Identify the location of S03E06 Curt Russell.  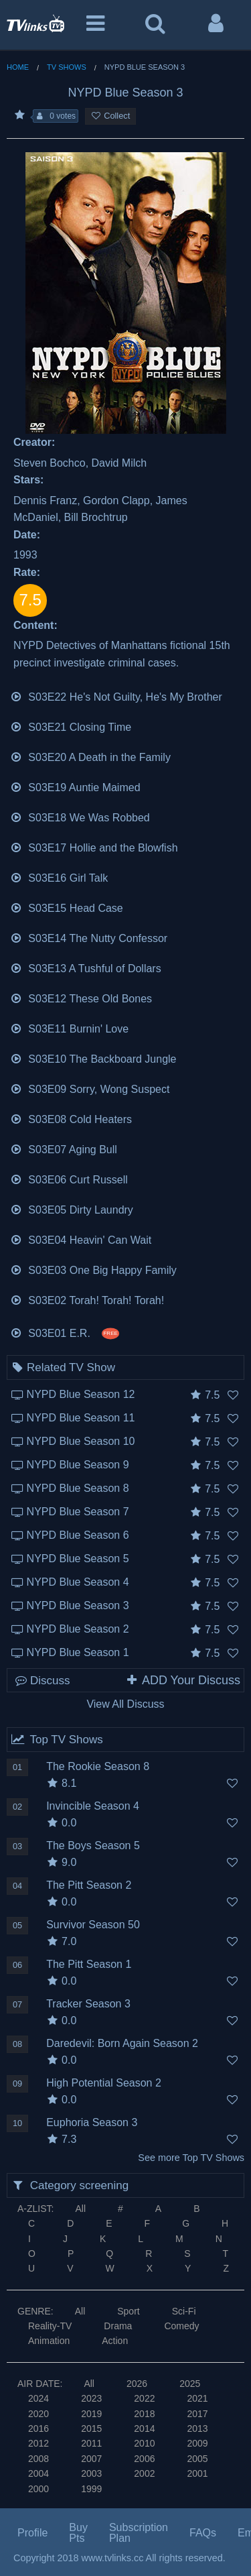
(69, 1178).